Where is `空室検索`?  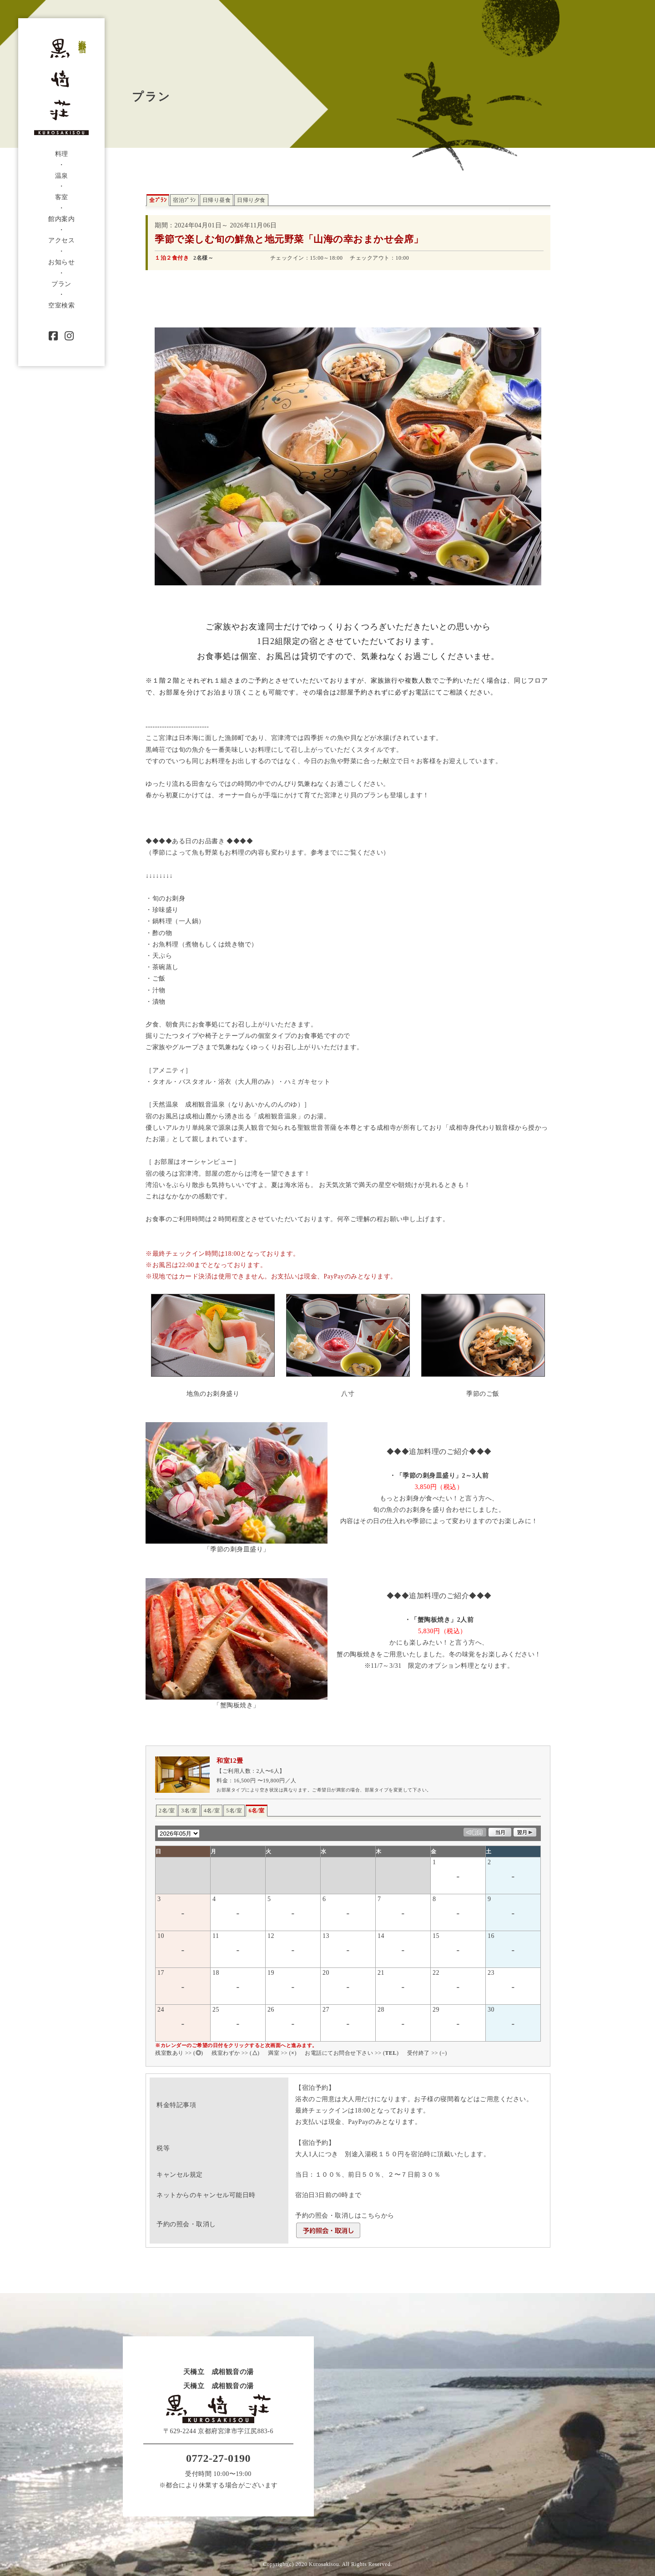
空室検索 is located at coordinates (61, 305).